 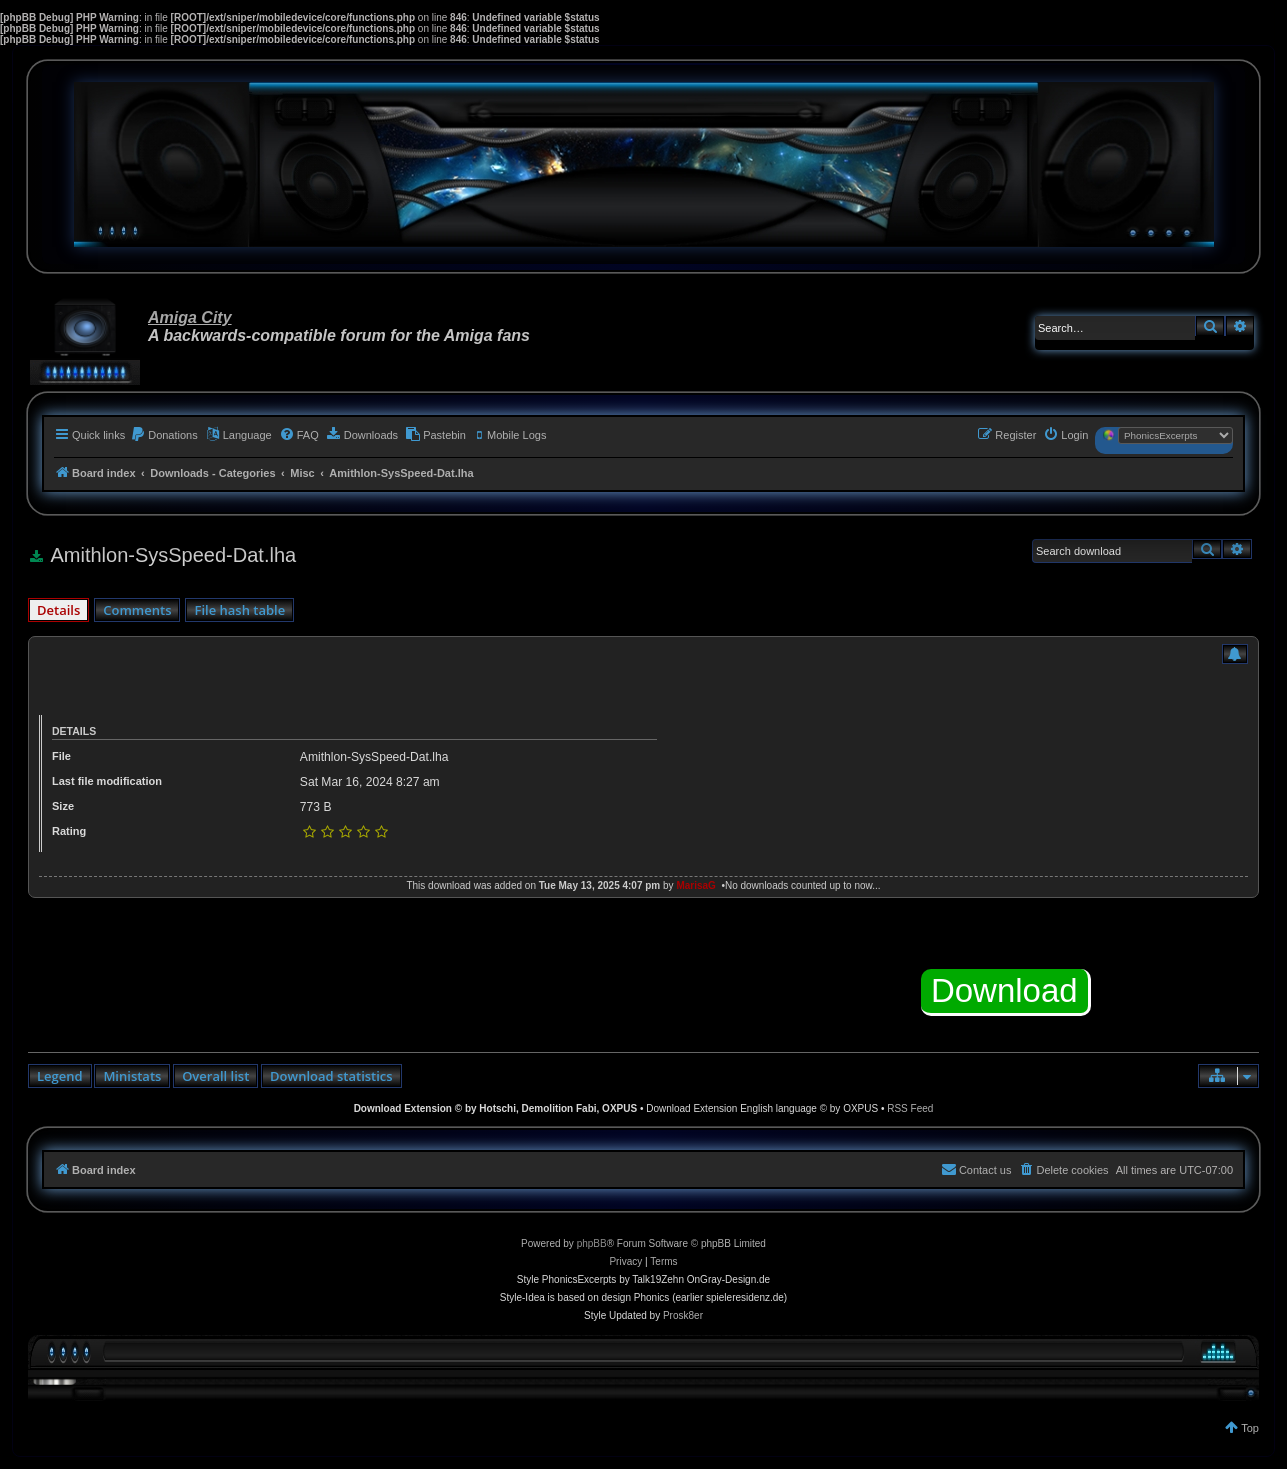 I want to click on Prosk8er, so click(x=683, y=1315).